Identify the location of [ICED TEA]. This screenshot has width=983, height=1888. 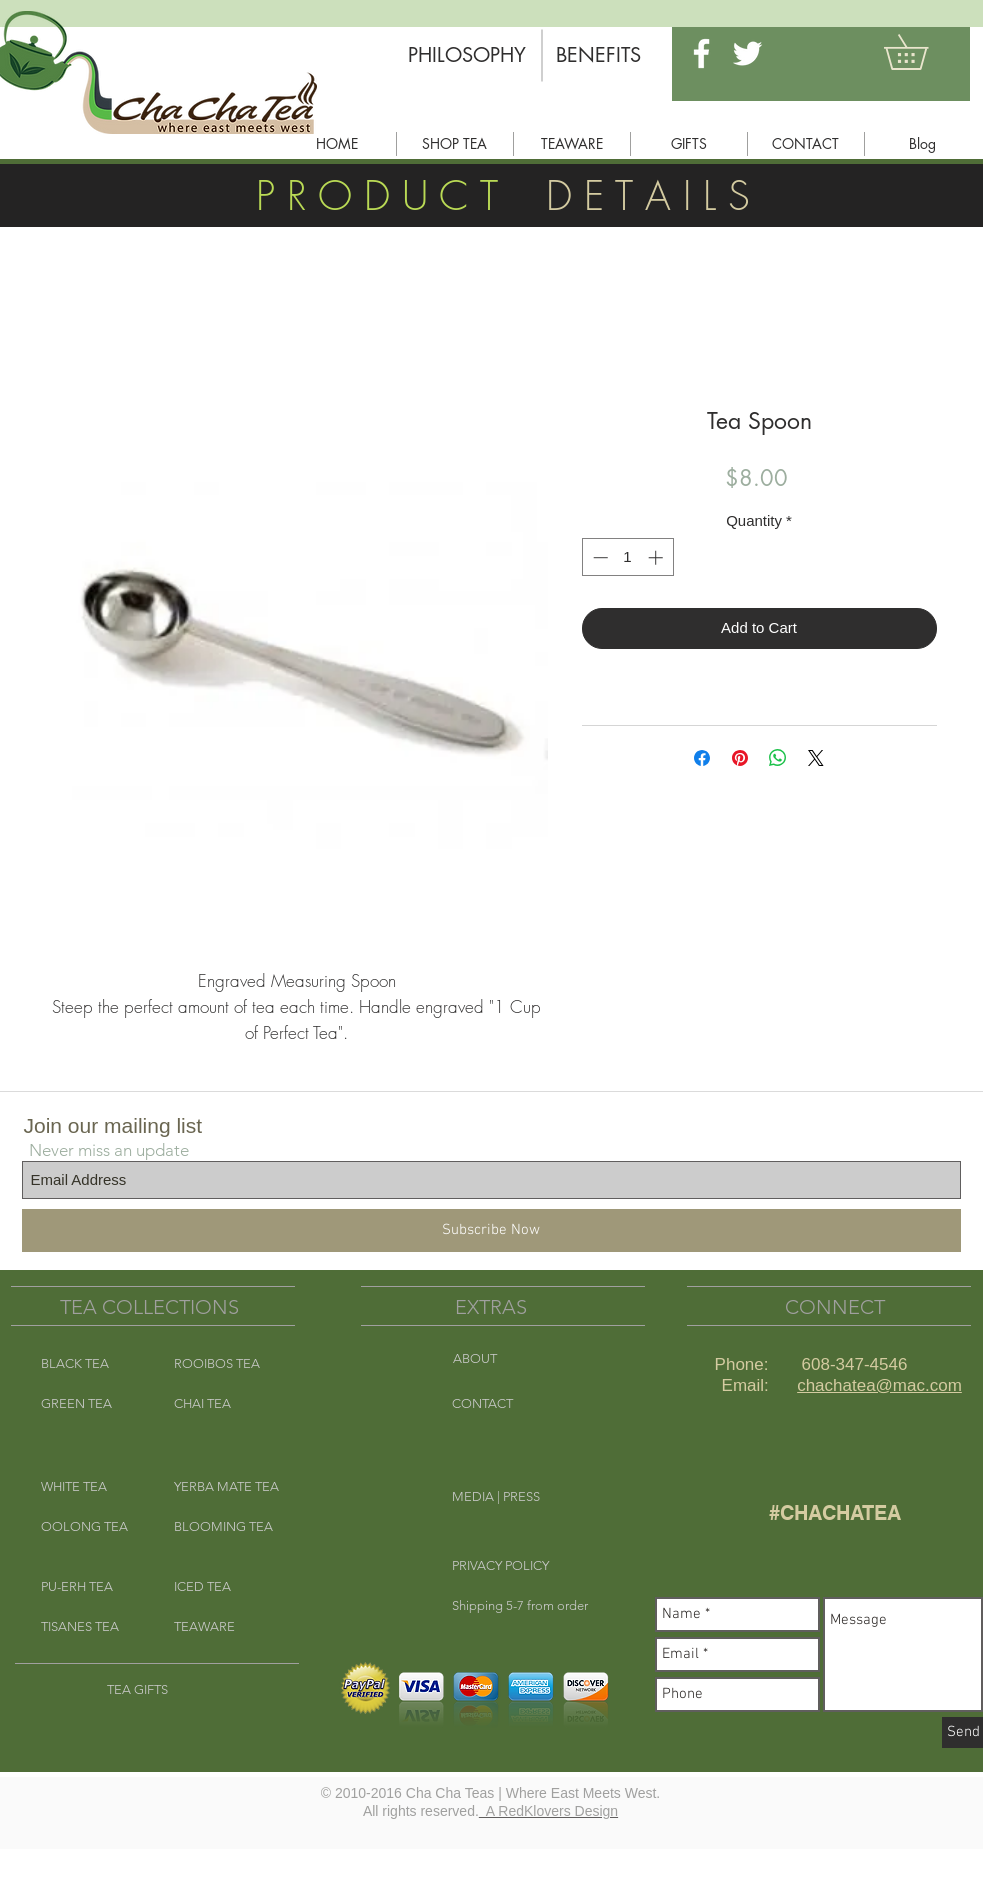
(223, 1587).